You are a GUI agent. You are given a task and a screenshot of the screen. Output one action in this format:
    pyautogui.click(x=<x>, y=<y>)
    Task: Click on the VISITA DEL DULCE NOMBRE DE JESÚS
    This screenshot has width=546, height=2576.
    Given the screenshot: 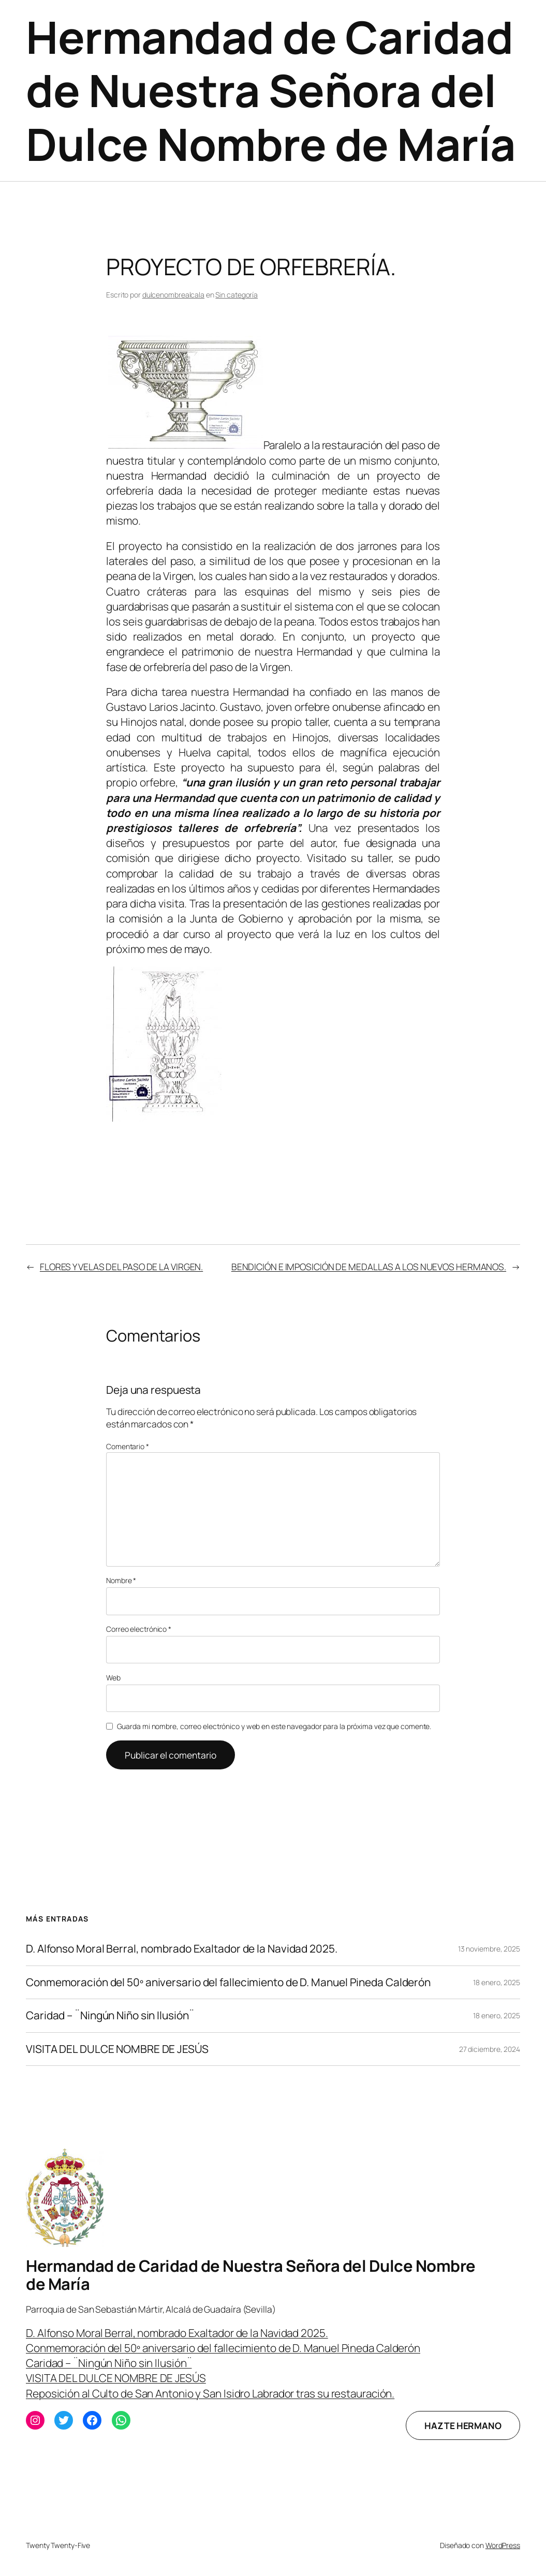 What is the action you would take?
    pyautogui.click(x=117, y=2049)
    